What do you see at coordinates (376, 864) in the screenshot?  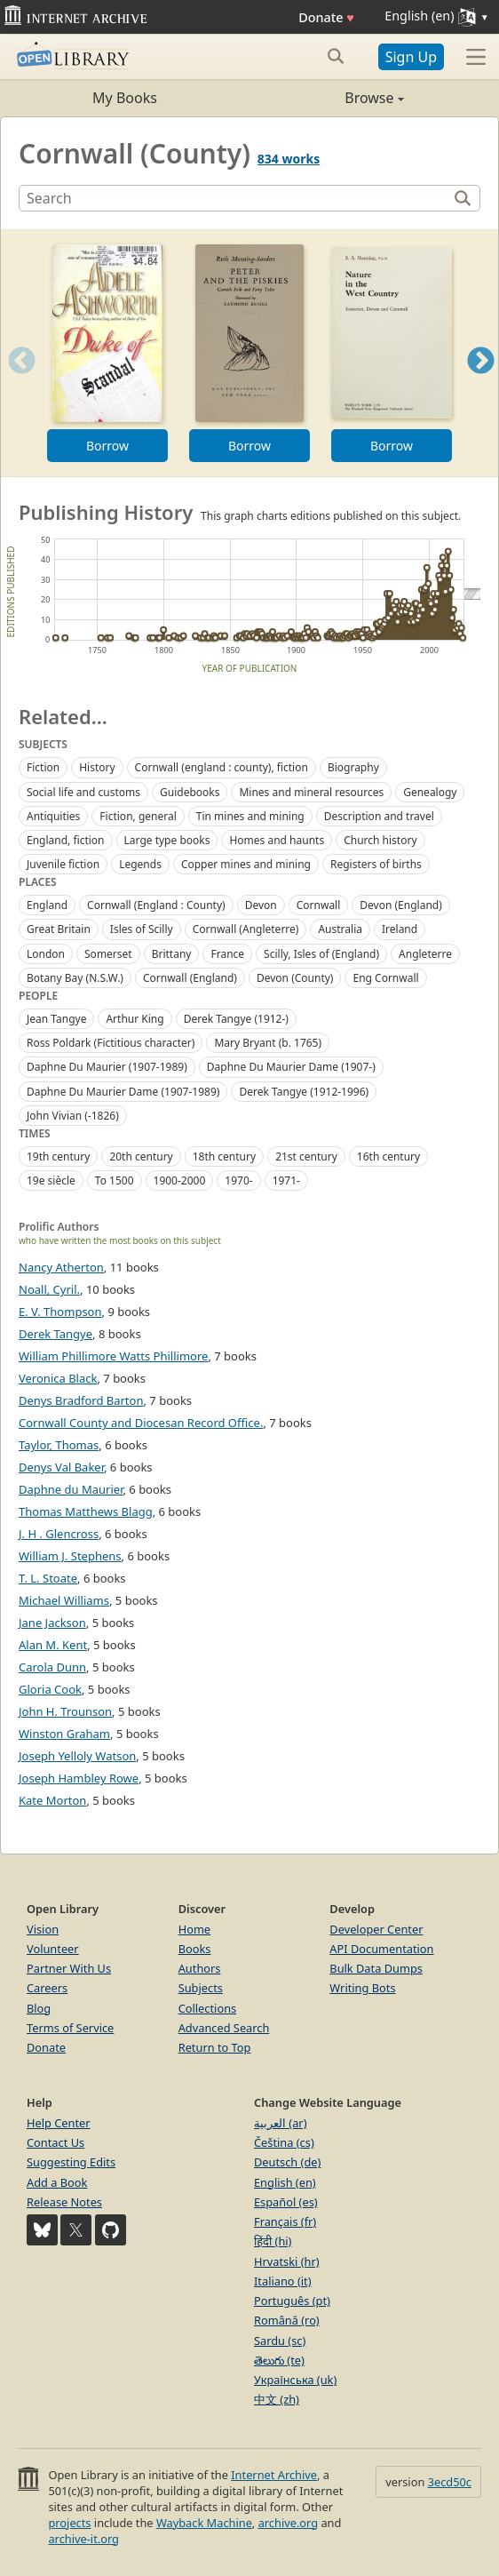 I see `Registers of births` at bounding box center [376, 864].